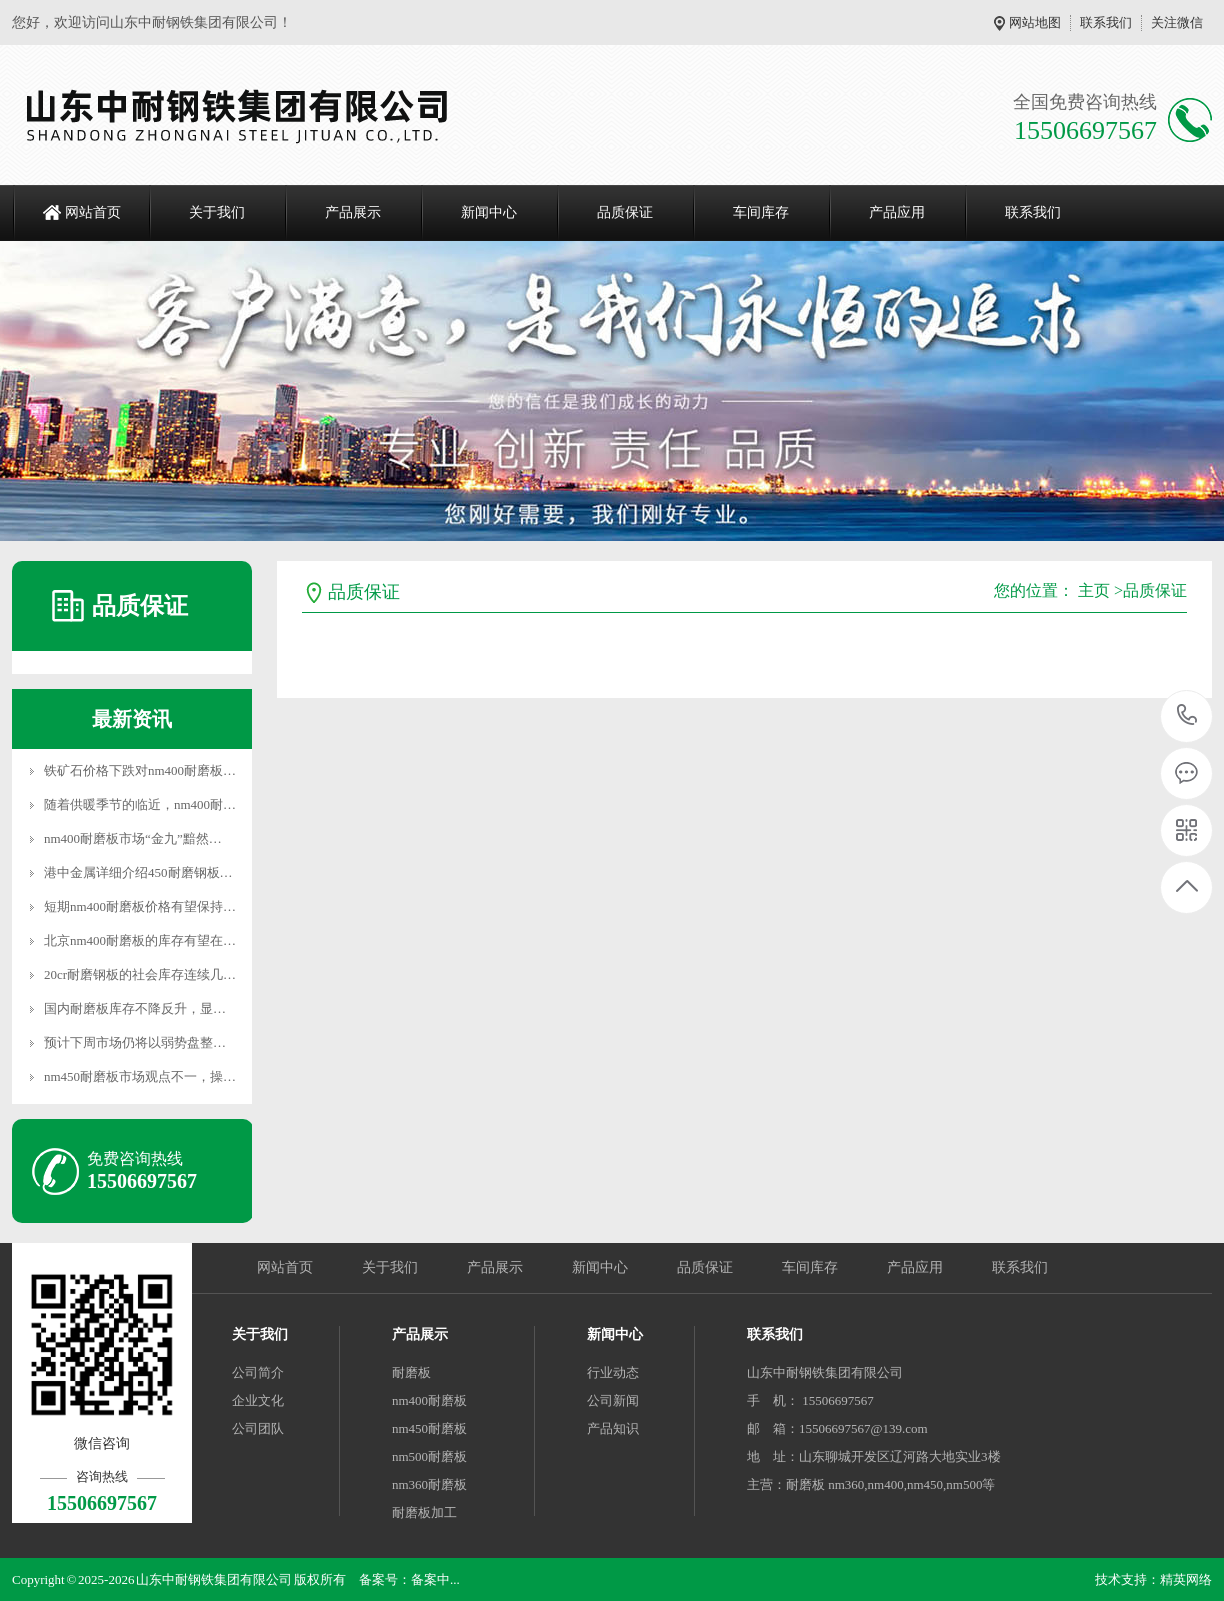 The image size is (1224, 1601). I want to click on 耐磨板加工, so click(424, 1512).